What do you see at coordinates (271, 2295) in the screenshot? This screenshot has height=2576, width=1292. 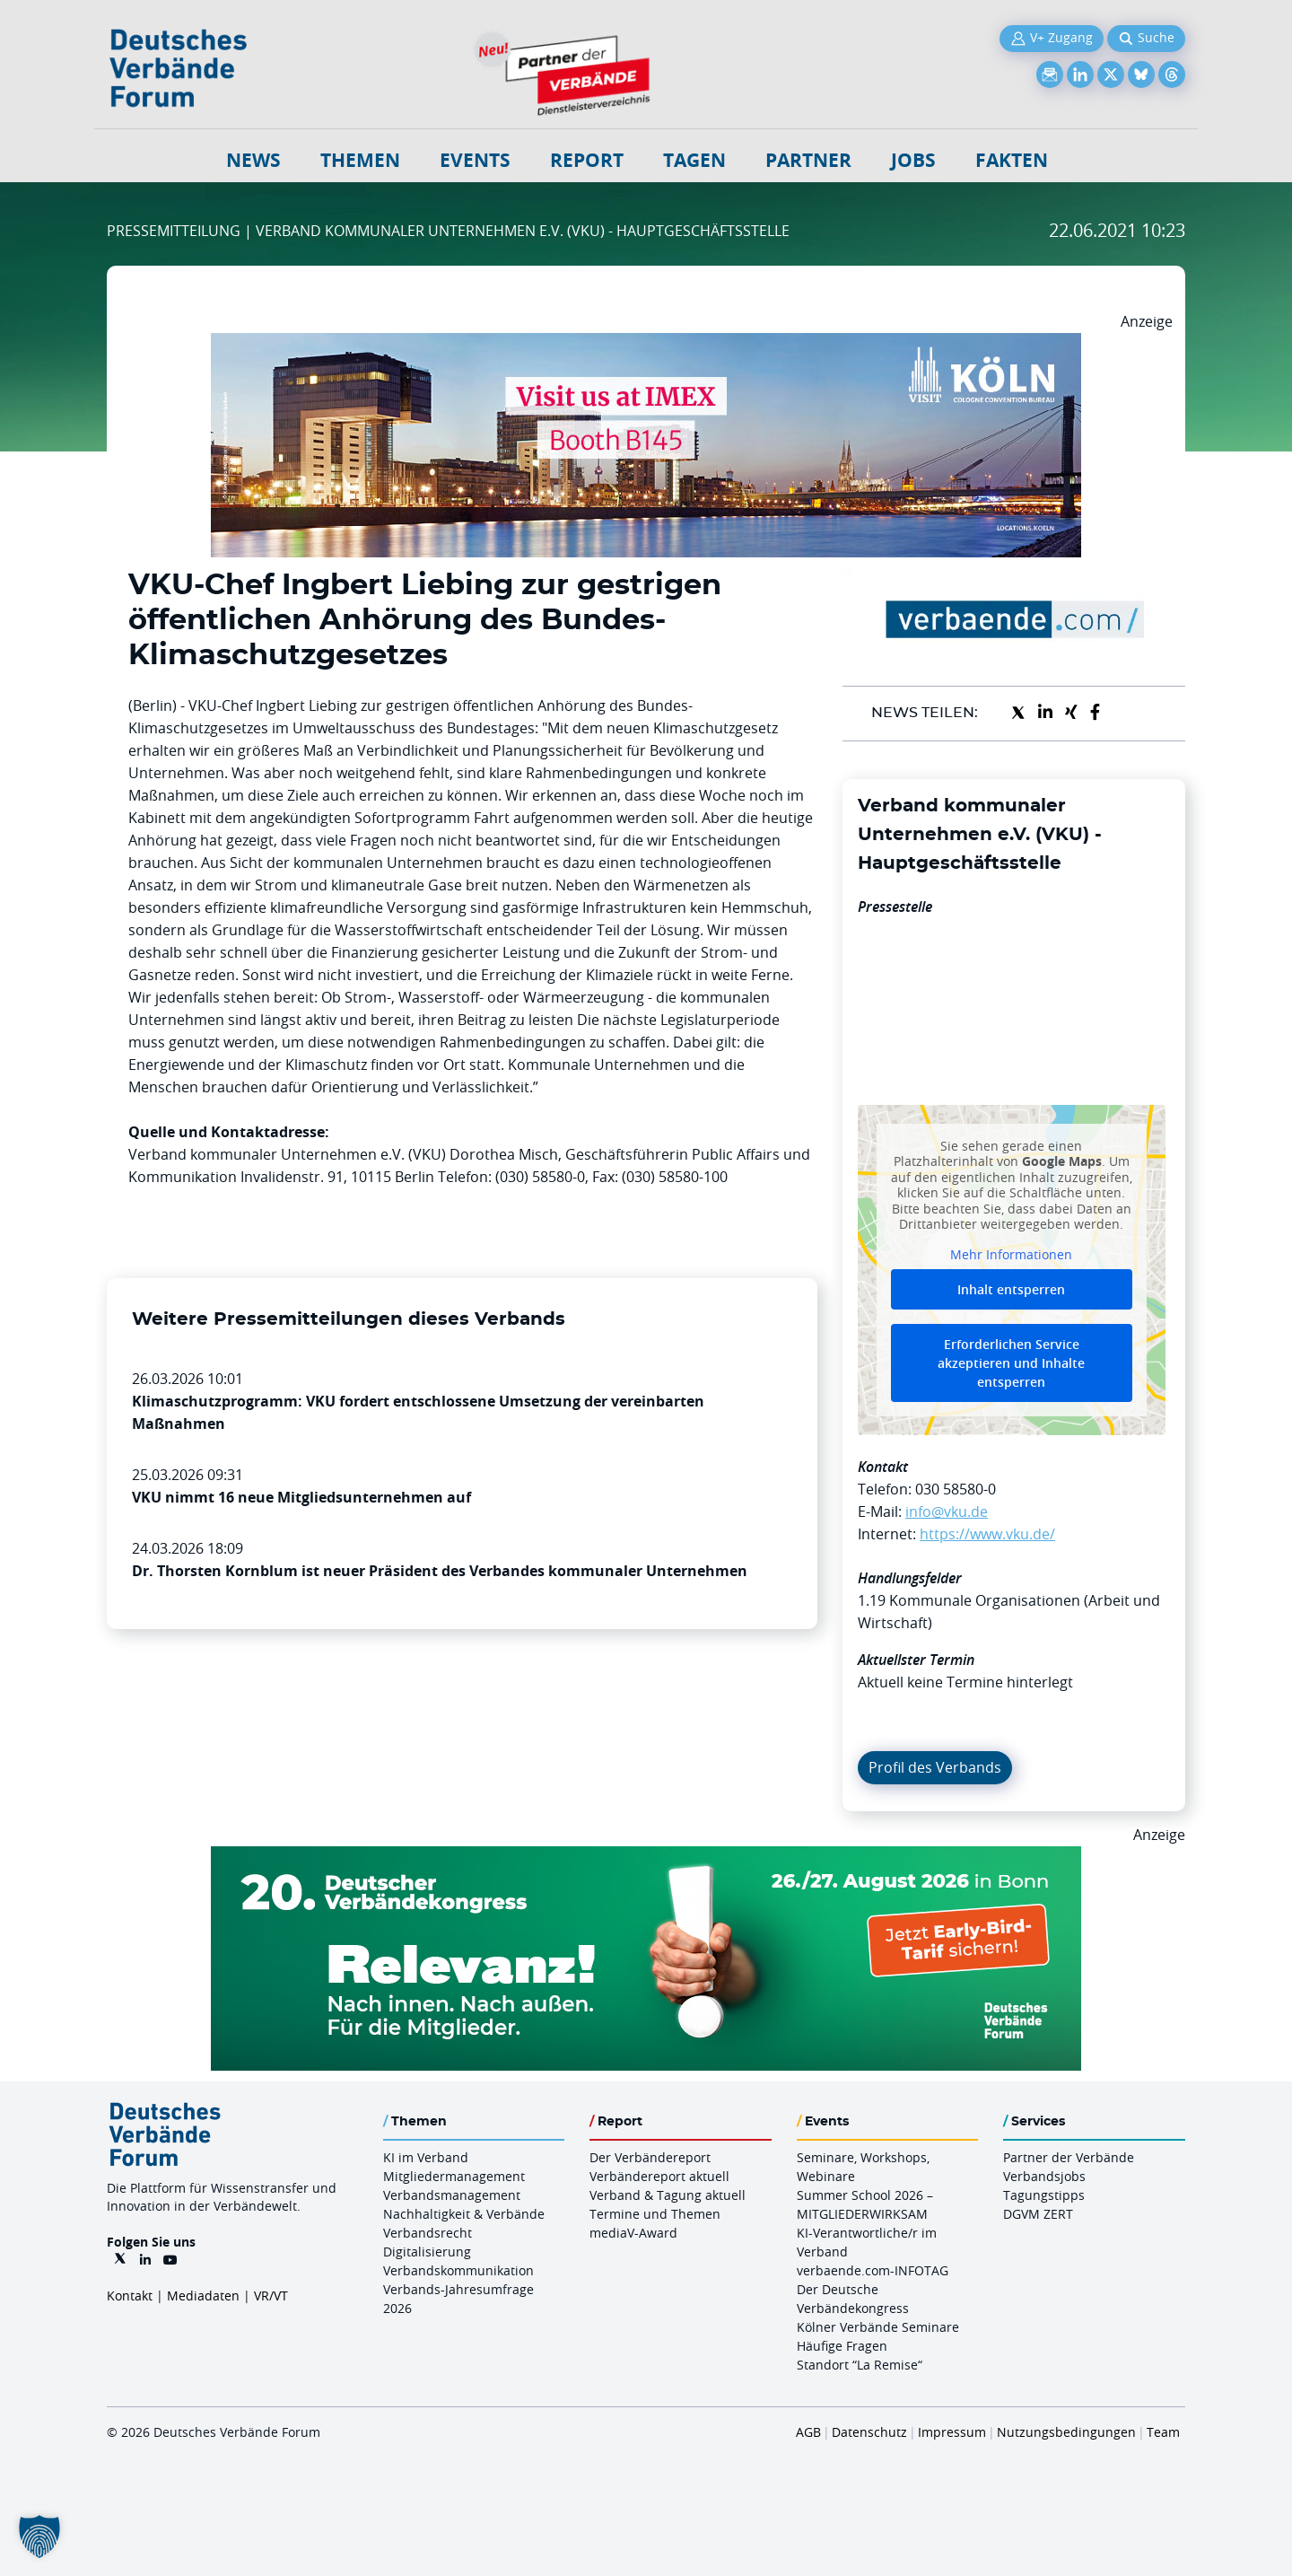 I see `VR/VT` at bounding box center [271, 2295].